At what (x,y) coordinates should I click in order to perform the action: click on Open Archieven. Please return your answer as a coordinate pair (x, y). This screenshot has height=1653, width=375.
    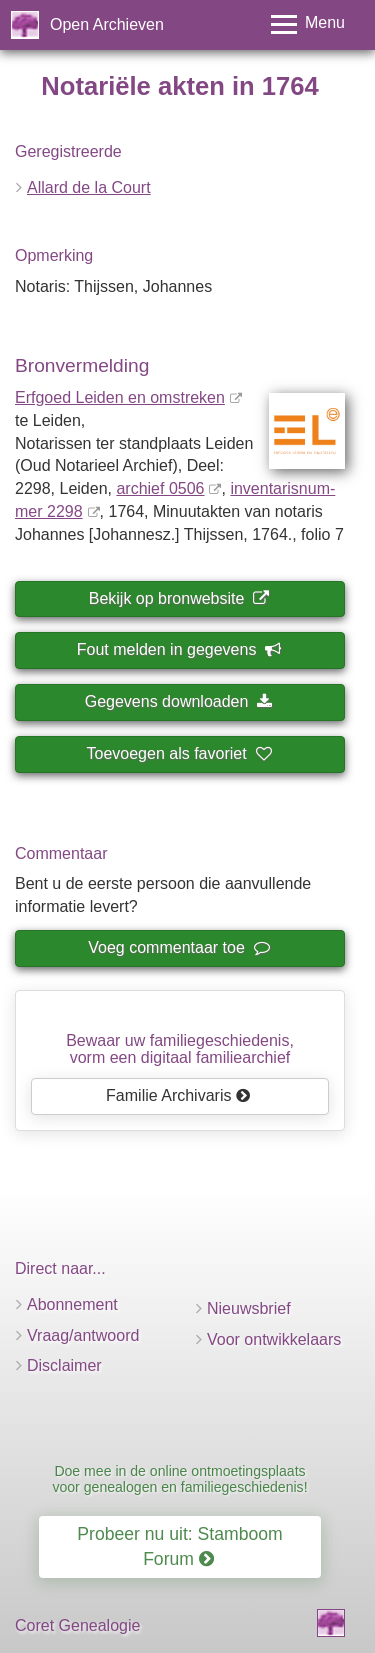
    Looking at the image, I should click on (107, 24).